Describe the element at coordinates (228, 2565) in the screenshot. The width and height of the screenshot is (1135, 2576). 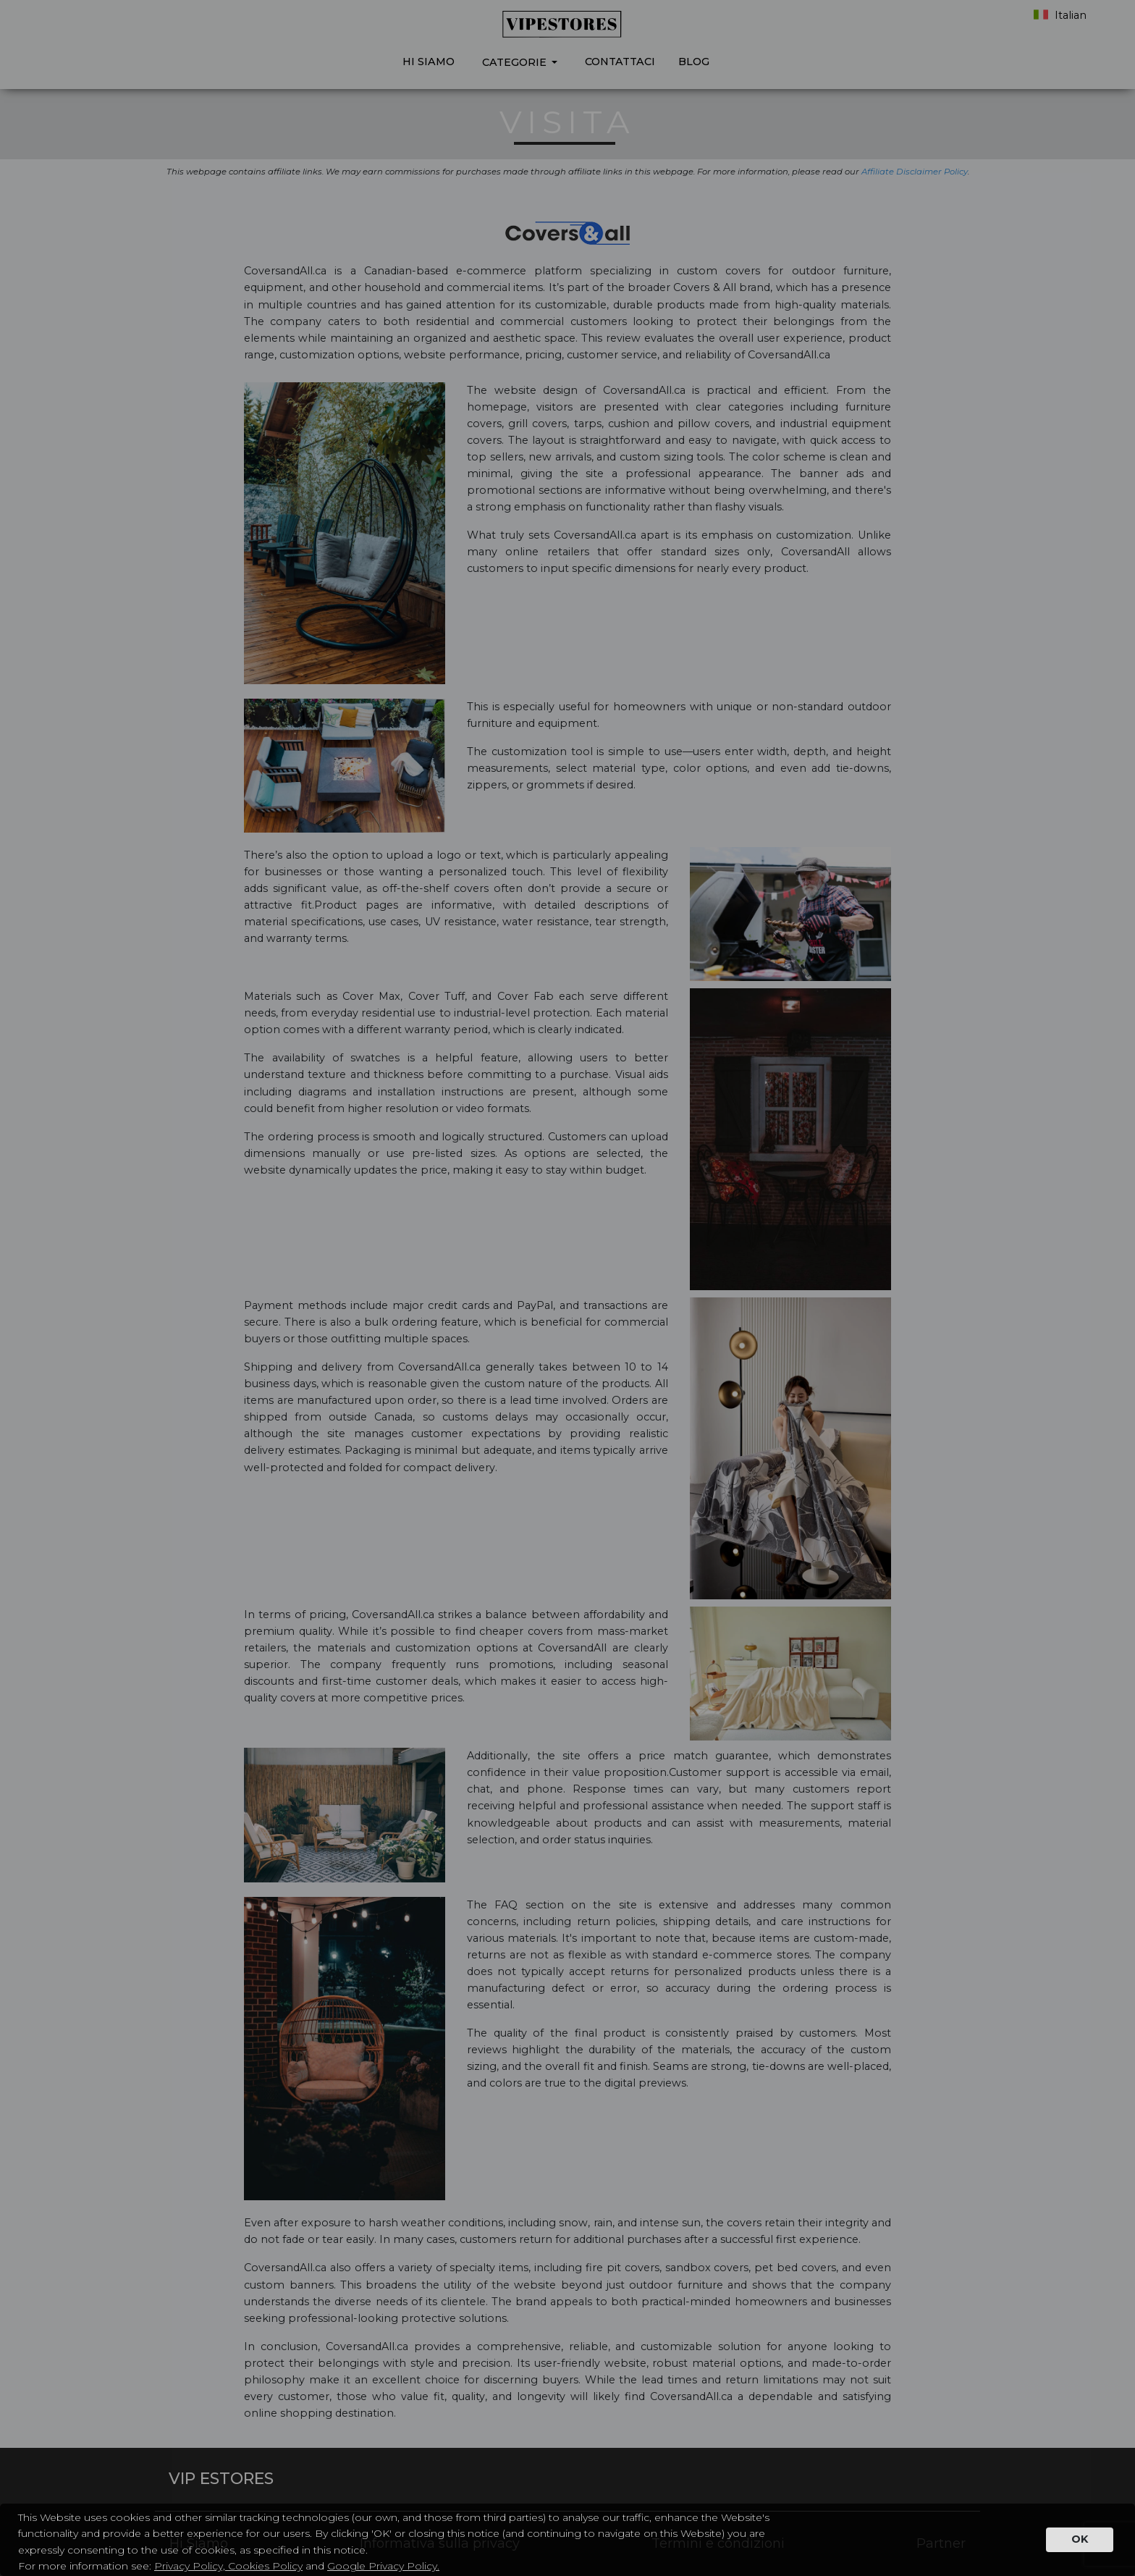
I see `Privacy Policy, Cookies Policy` at that location.